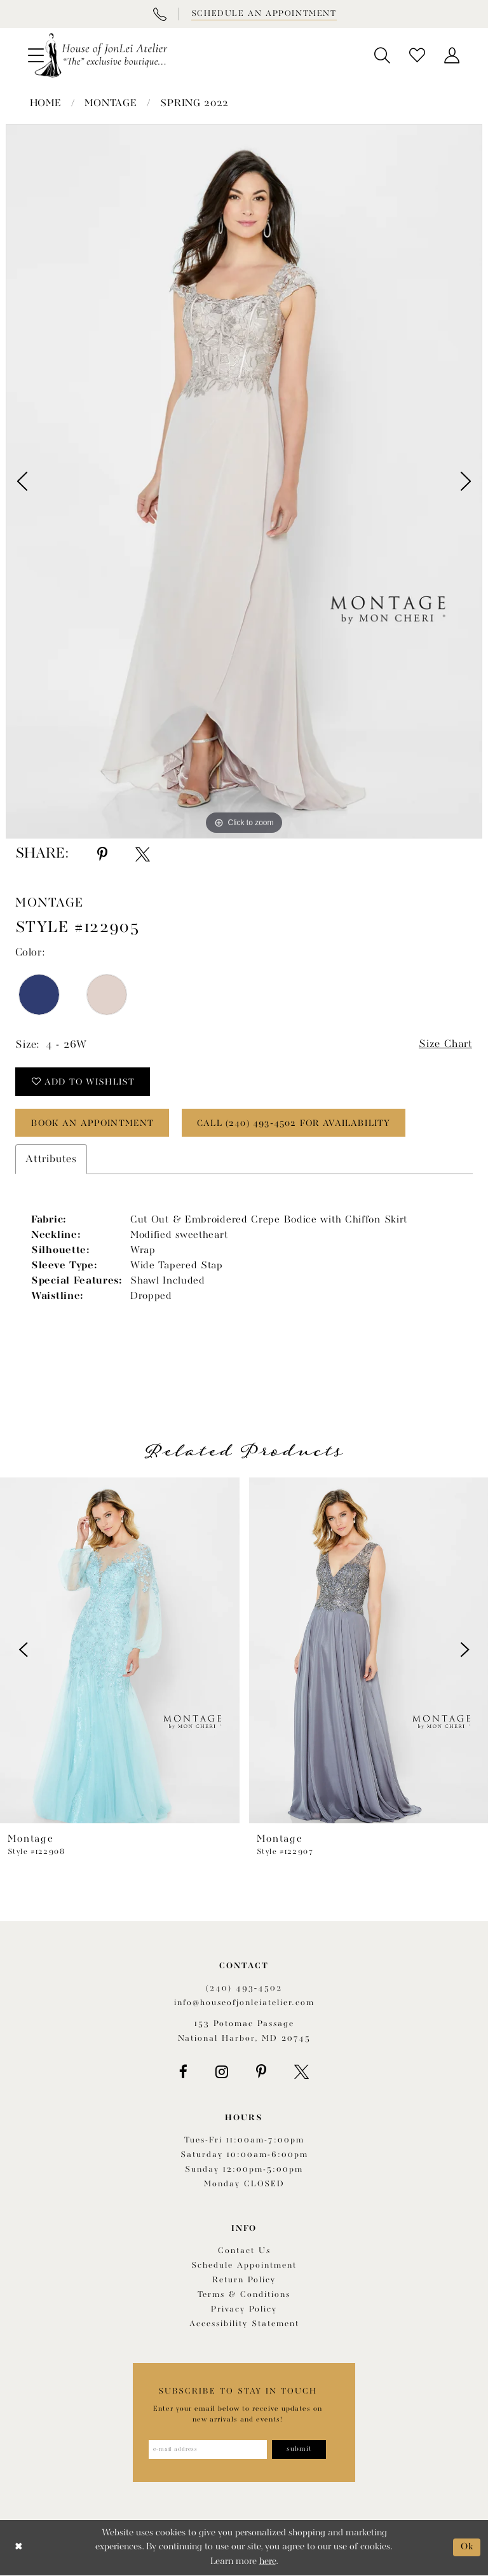 This screenshot has height=2576, width=488. I want to click on [Account dropdown], so click(452, 55).